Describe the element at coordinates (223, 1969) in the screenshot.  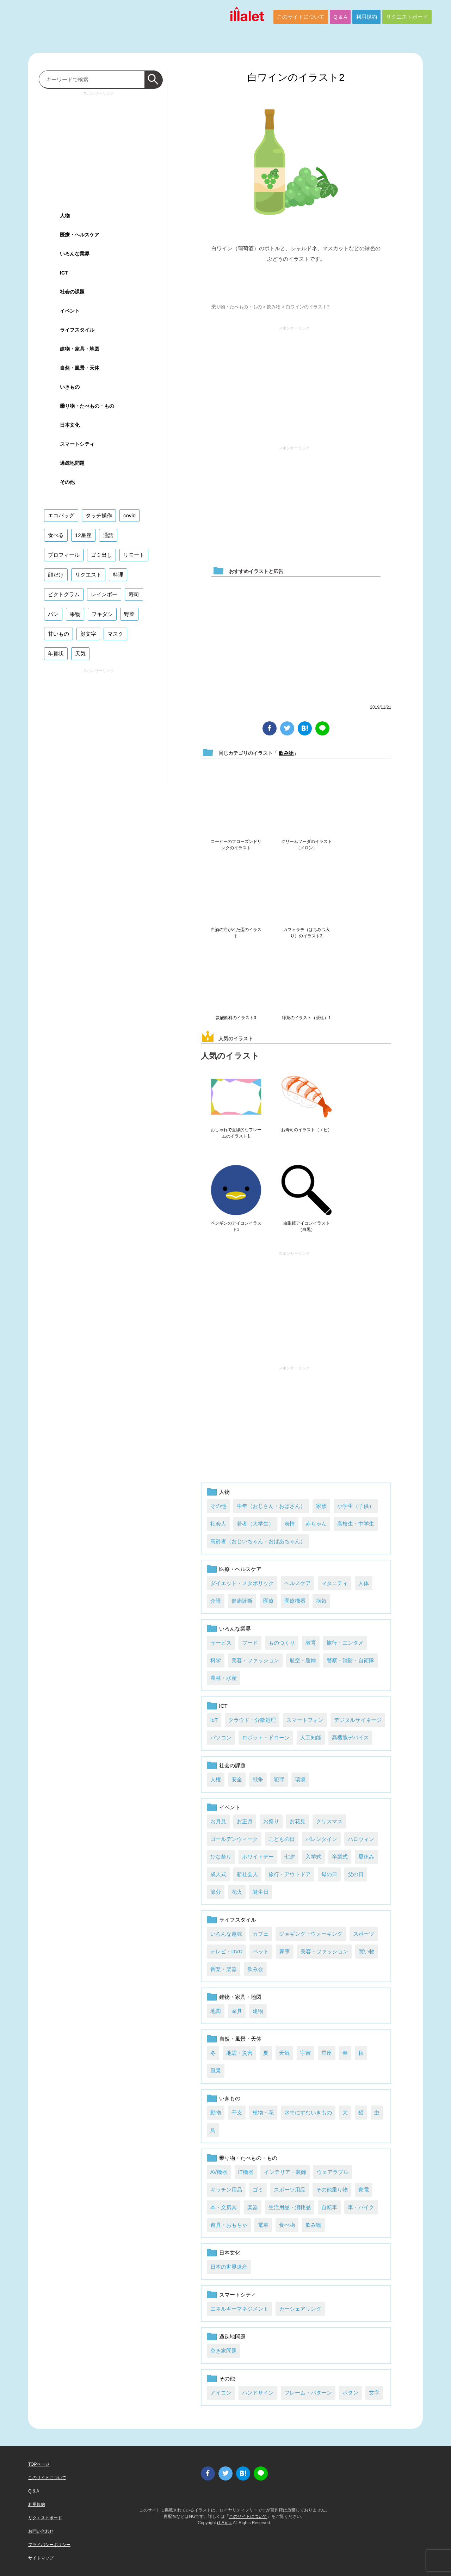
I see `音楽・楽器` at that location.